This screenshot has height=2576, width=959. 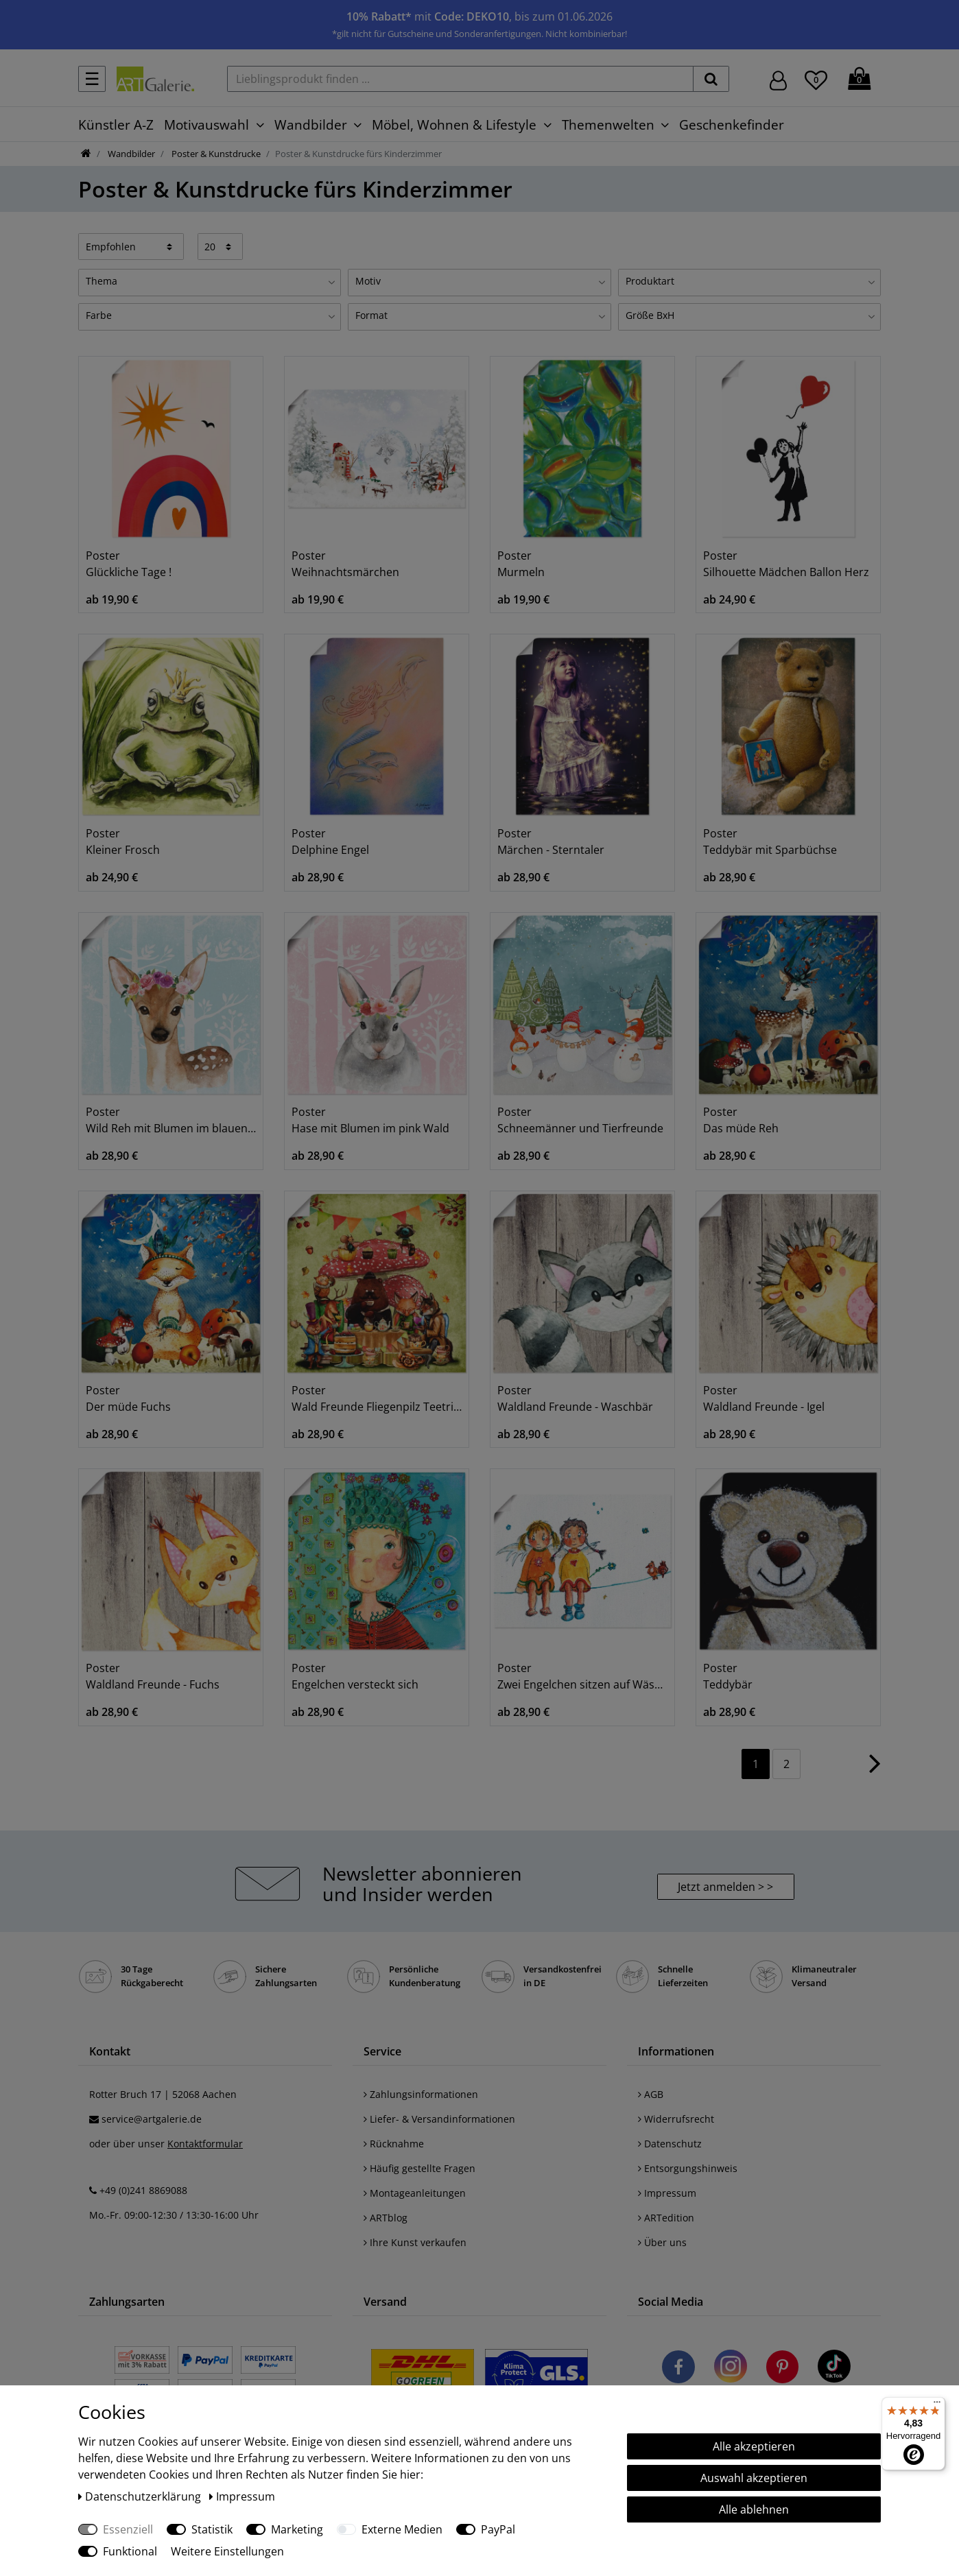 I want to click on [Sortierung], so click(x=131, y=246).